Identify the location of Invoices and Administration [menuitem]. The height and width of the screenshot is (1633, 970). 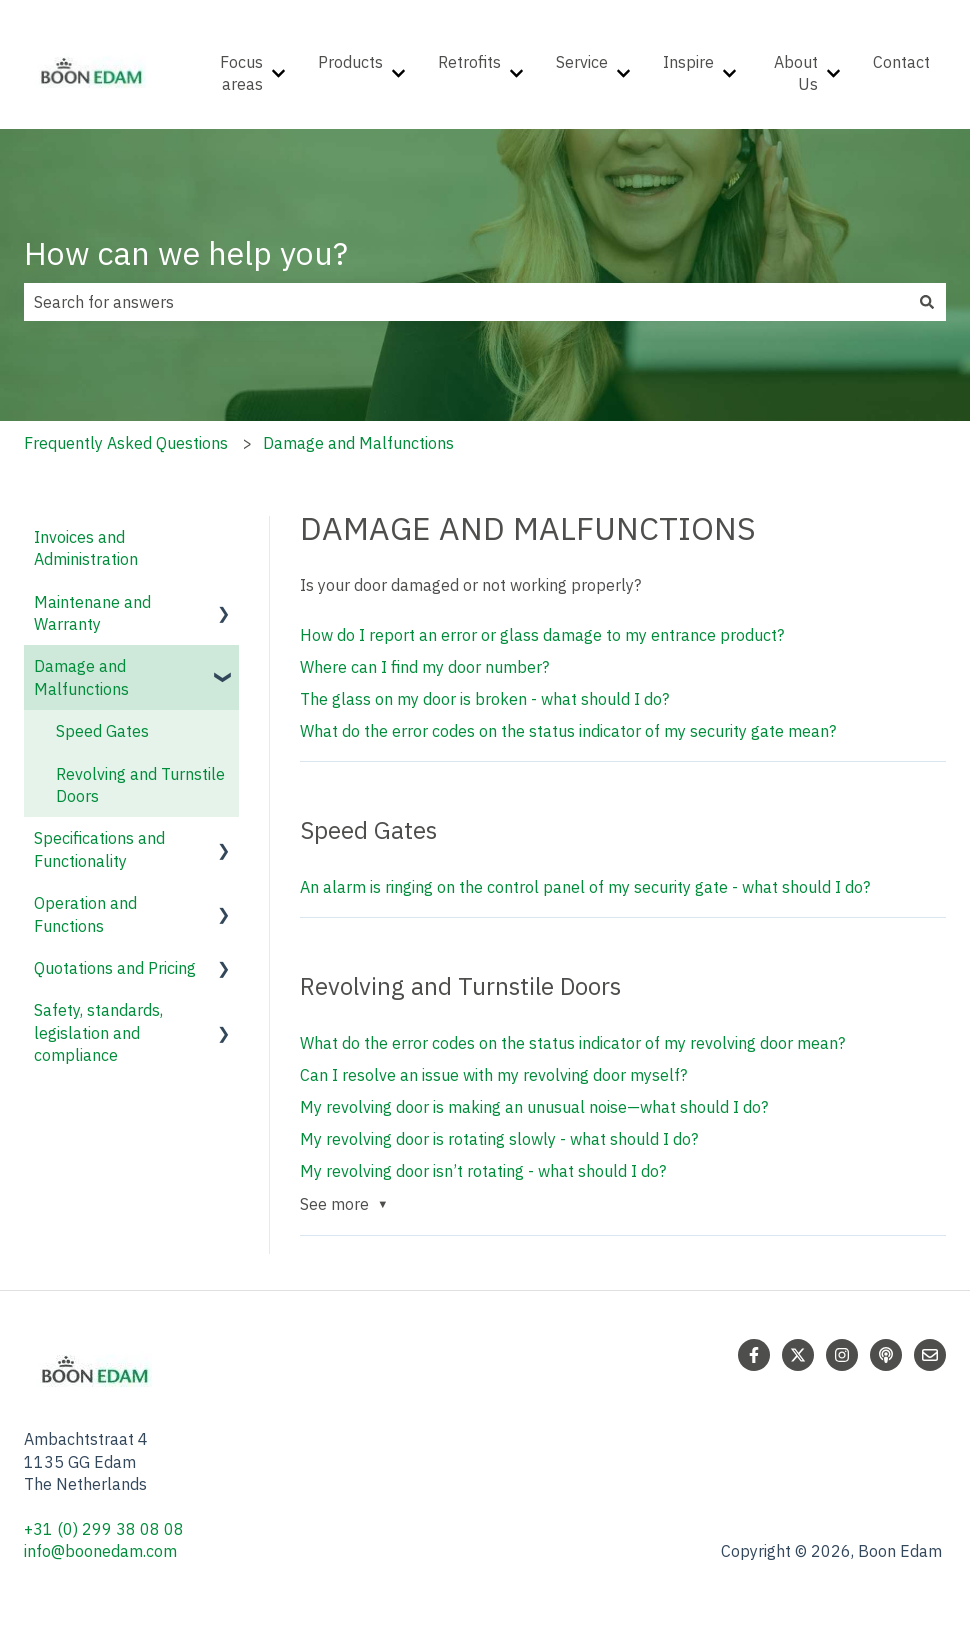
(86, 548).